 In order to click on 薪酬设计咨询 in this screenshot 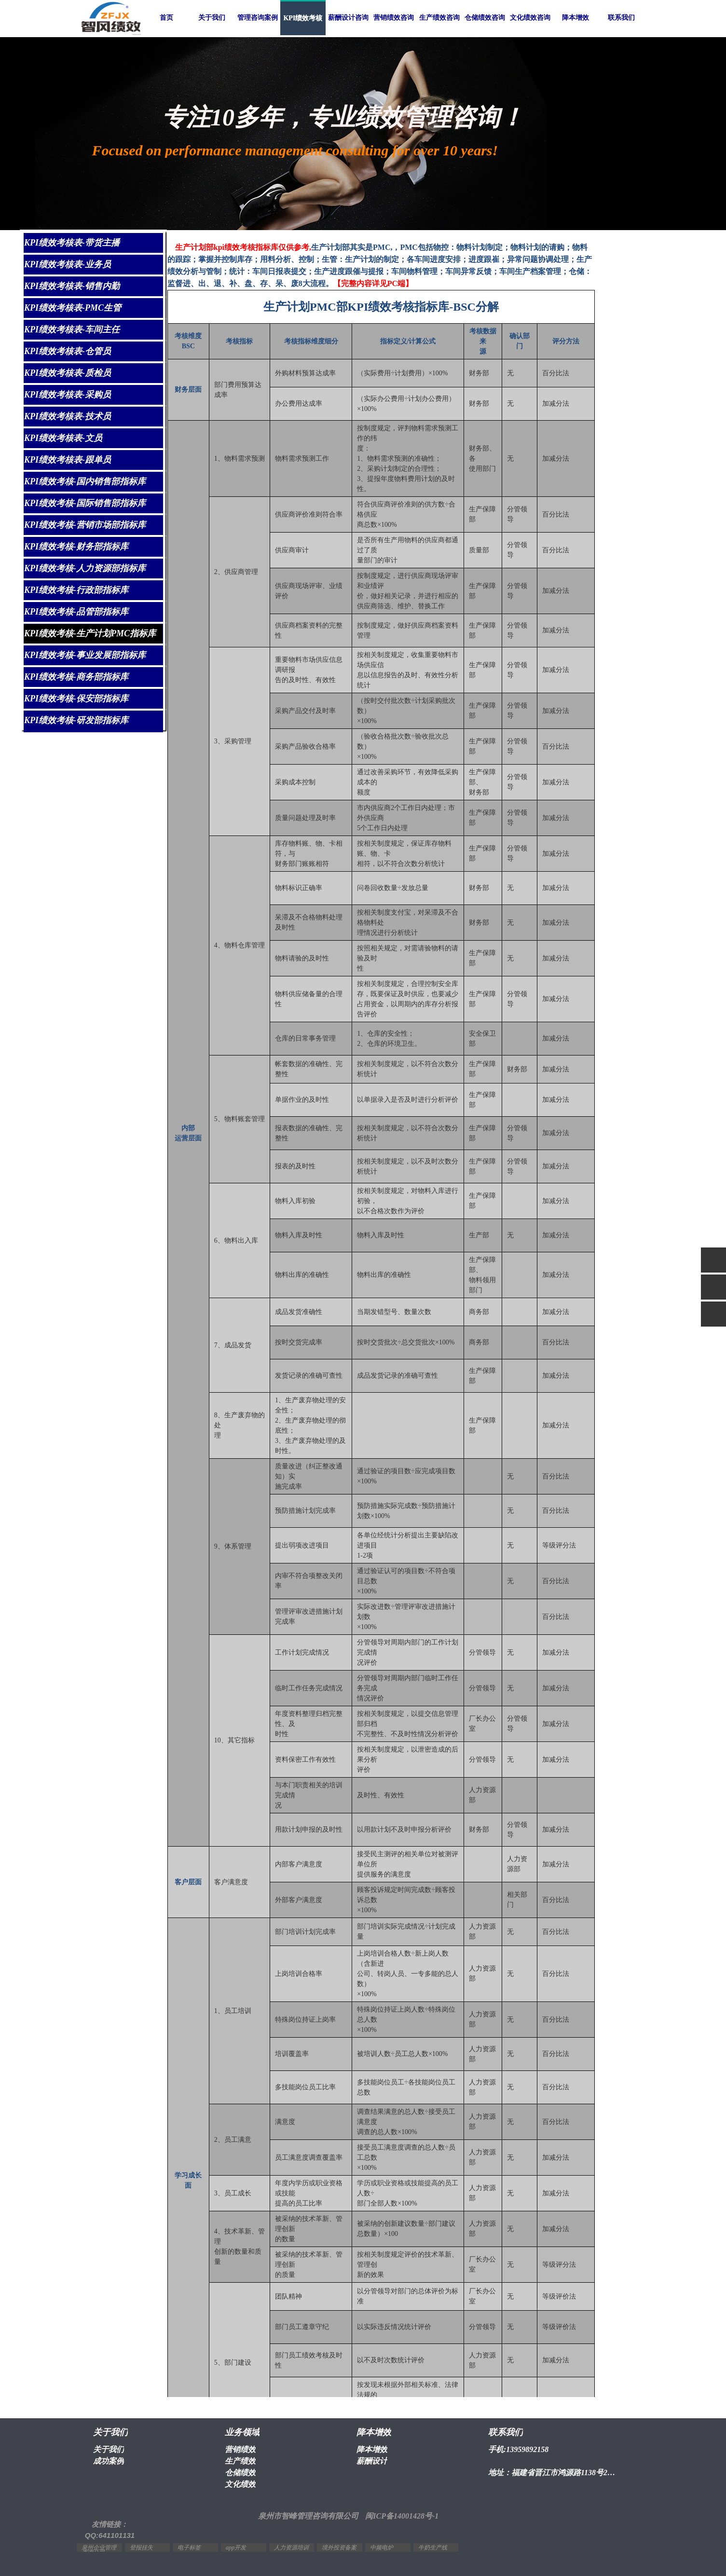, I will do `click(348, 17)`.